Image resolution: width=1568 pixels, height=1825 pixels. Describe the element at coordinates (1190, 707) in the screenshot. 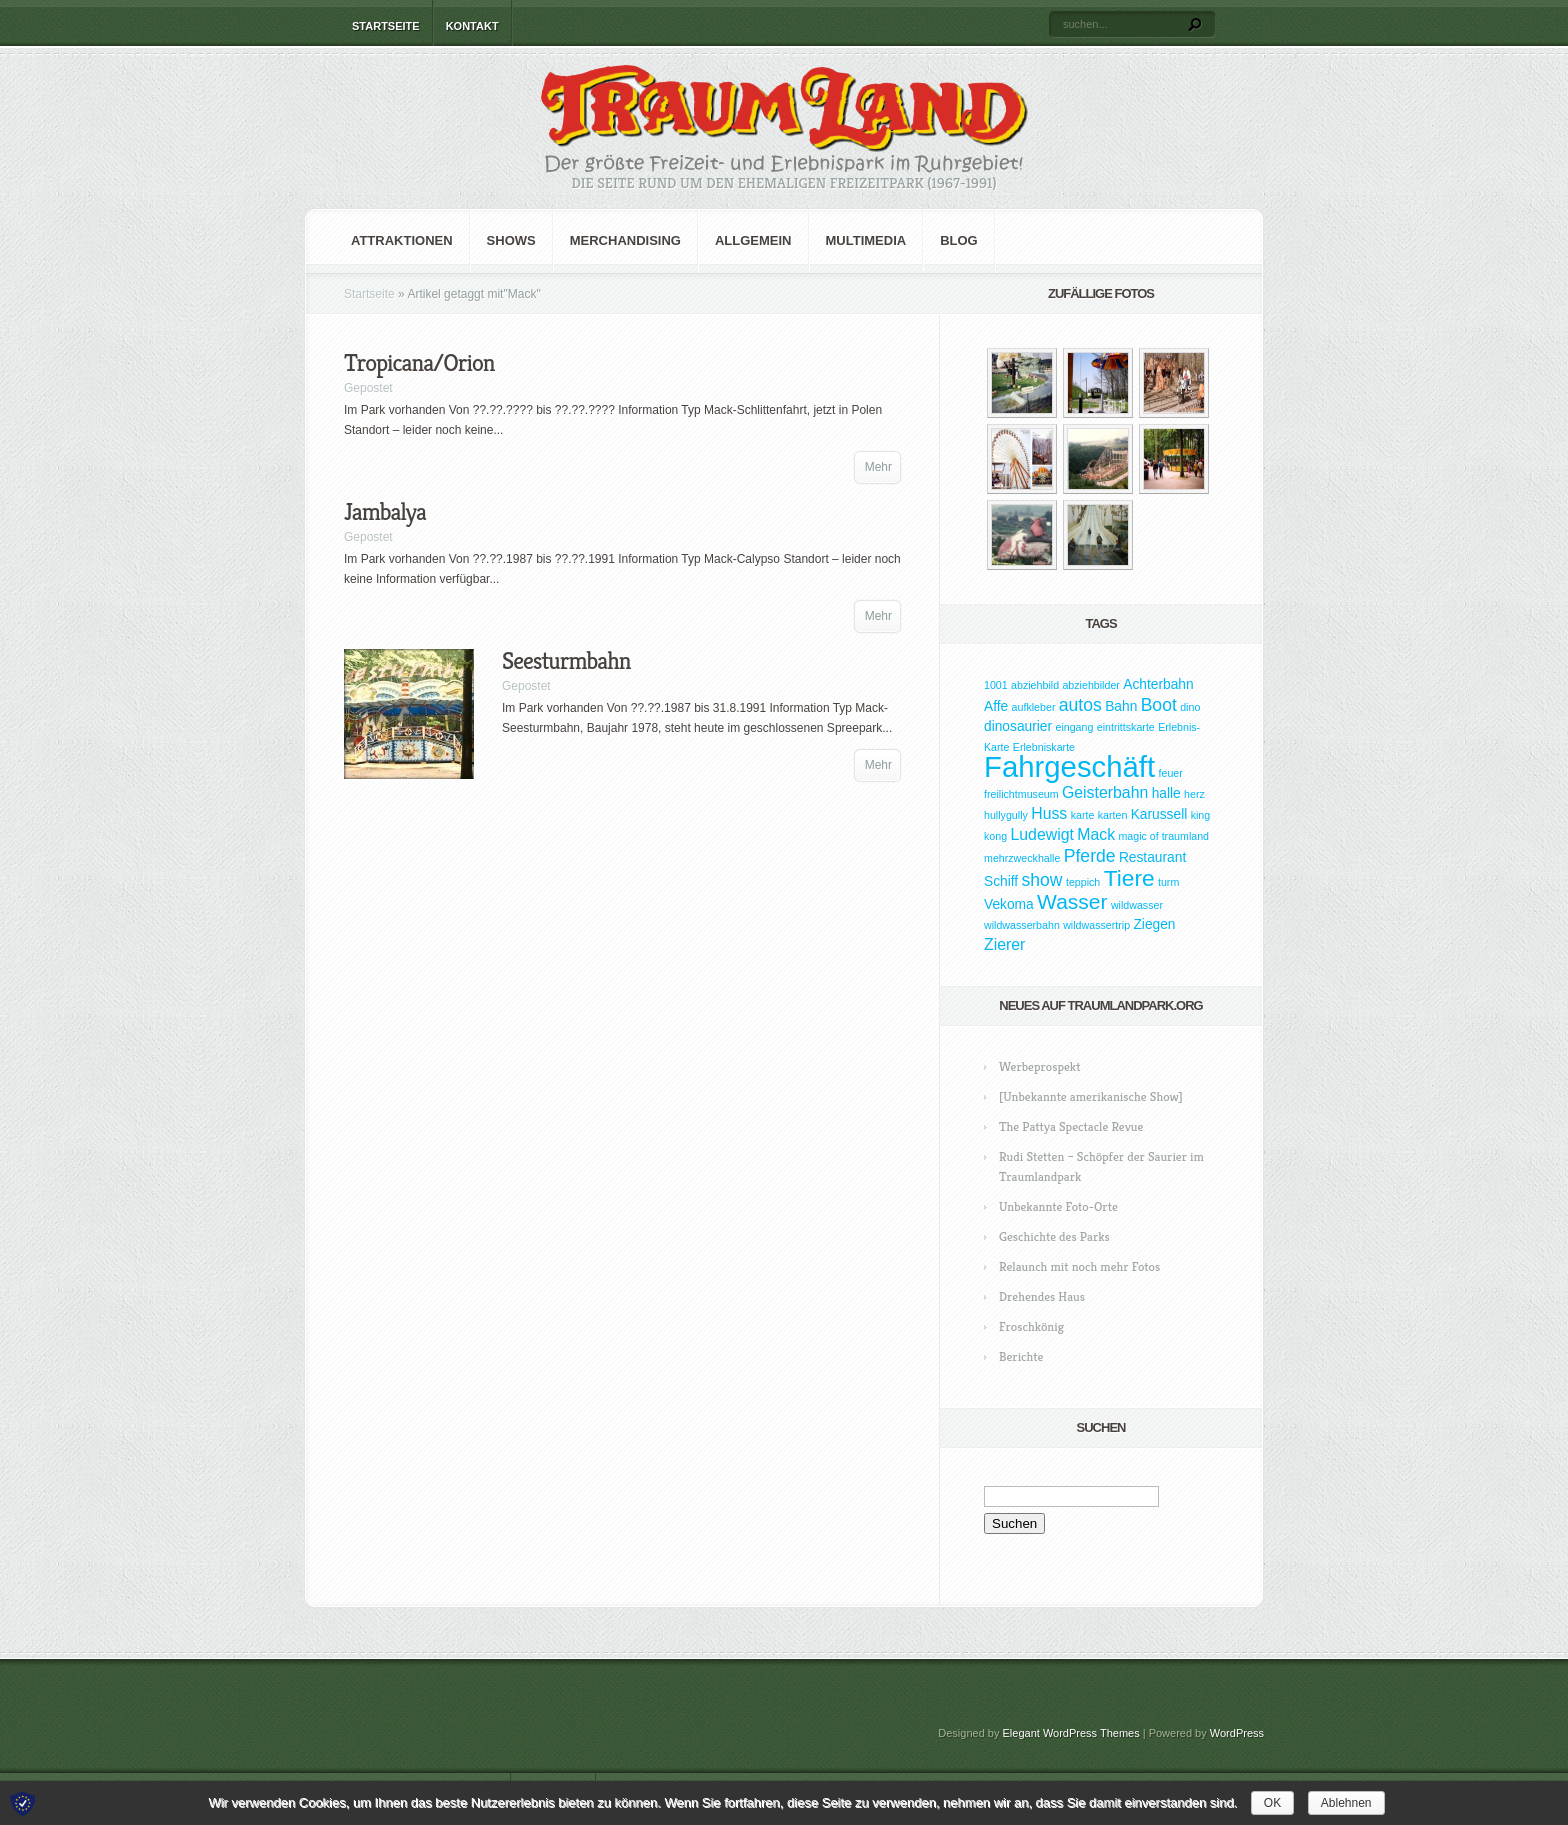

I see `dino [dino (1 Eintrag)]` at that location.